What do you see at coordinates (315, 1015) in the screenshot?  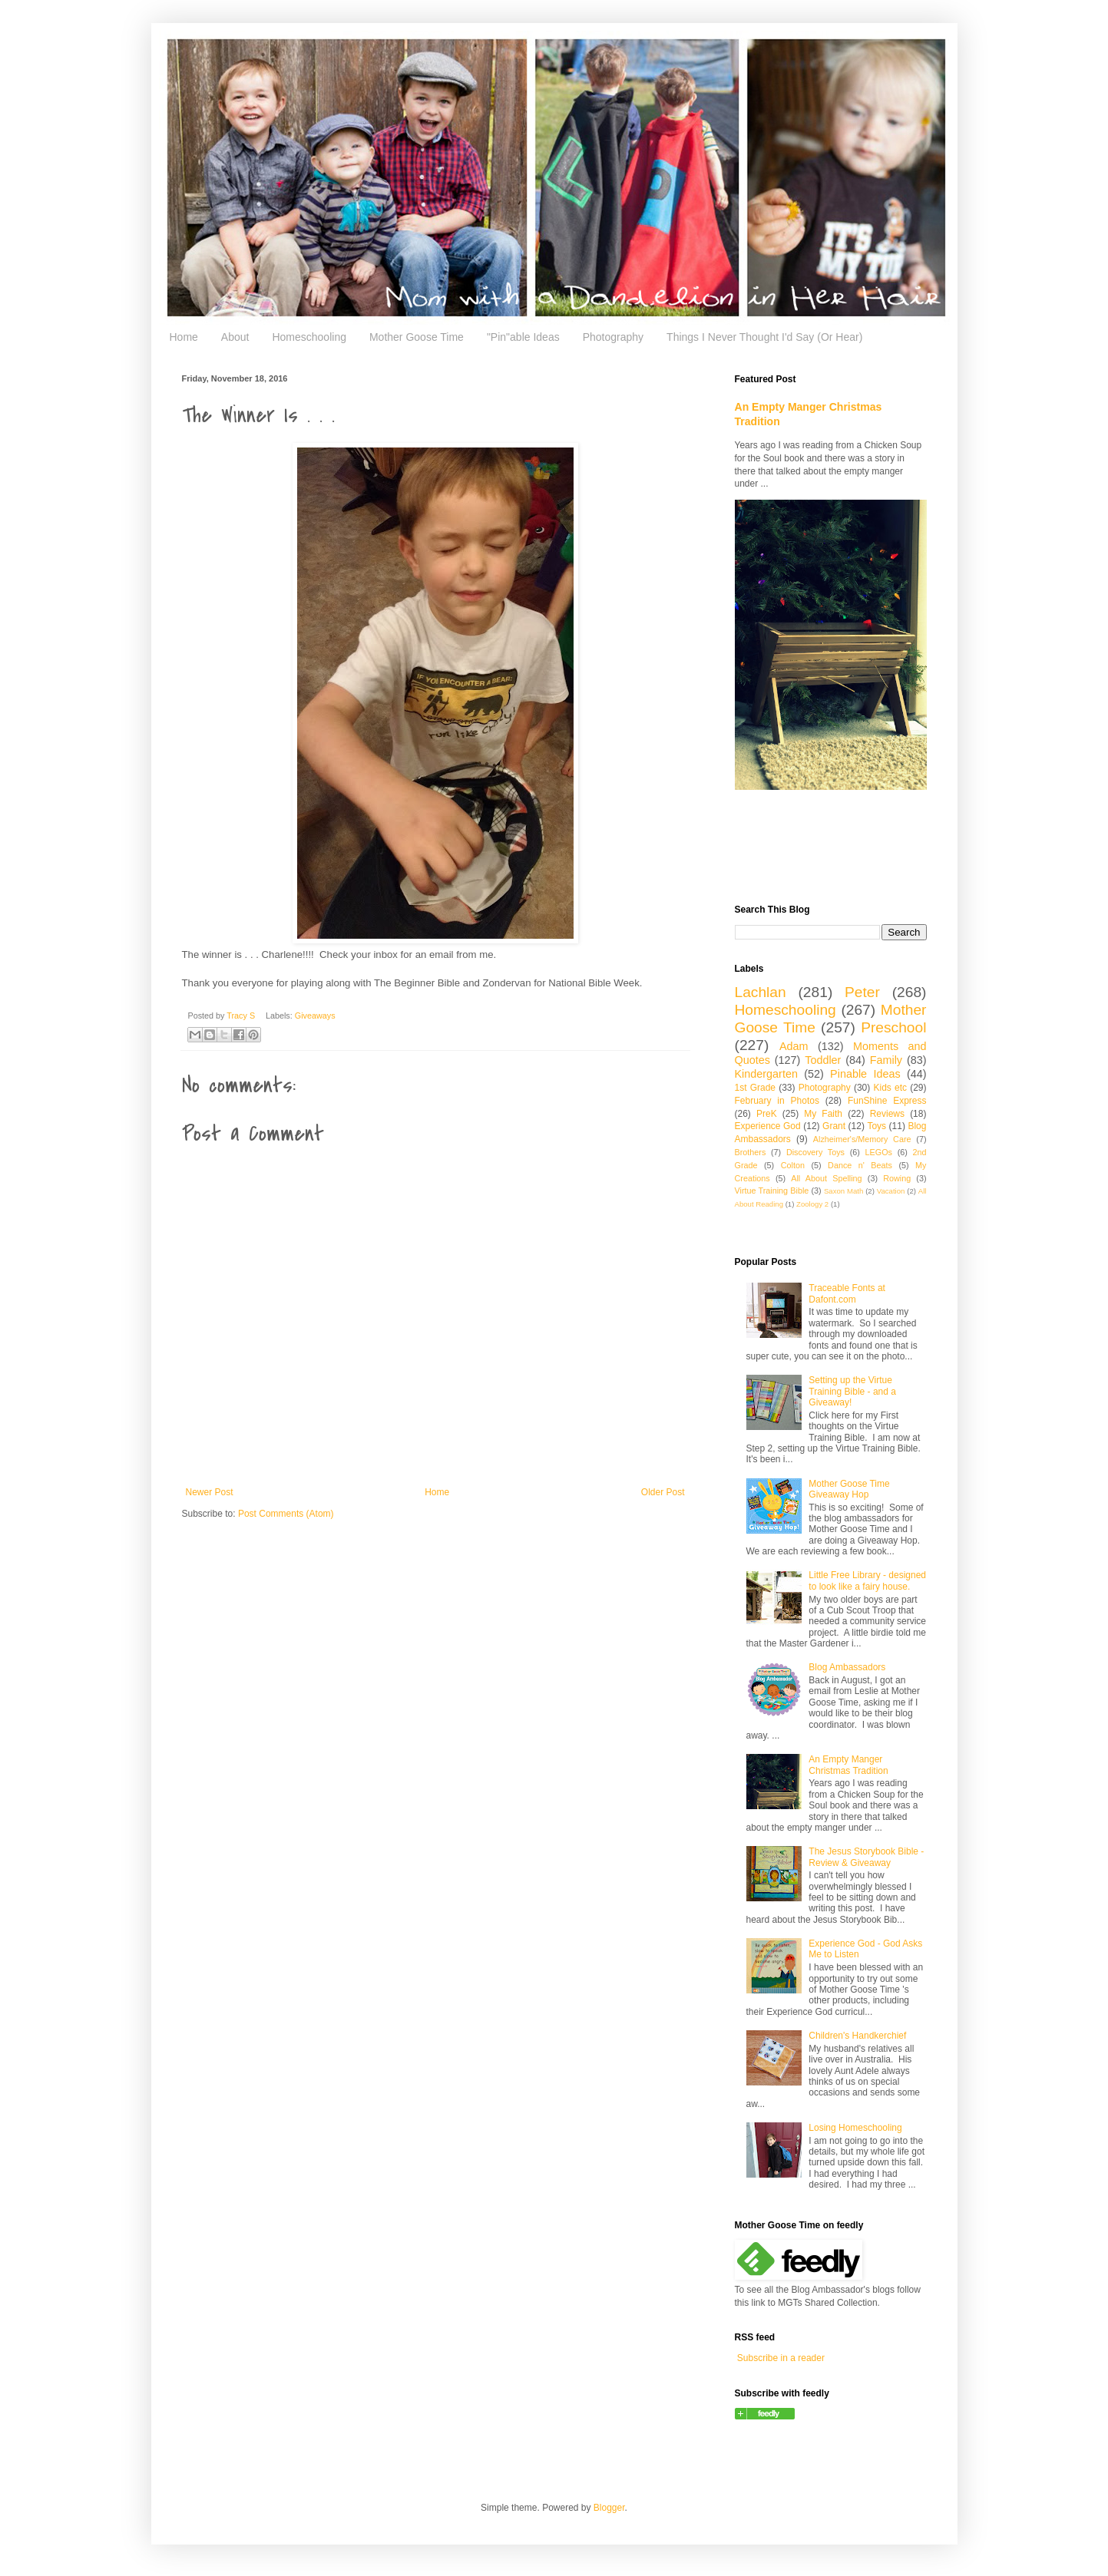 I see `Giveaways` at bounding box center [315, 1015].